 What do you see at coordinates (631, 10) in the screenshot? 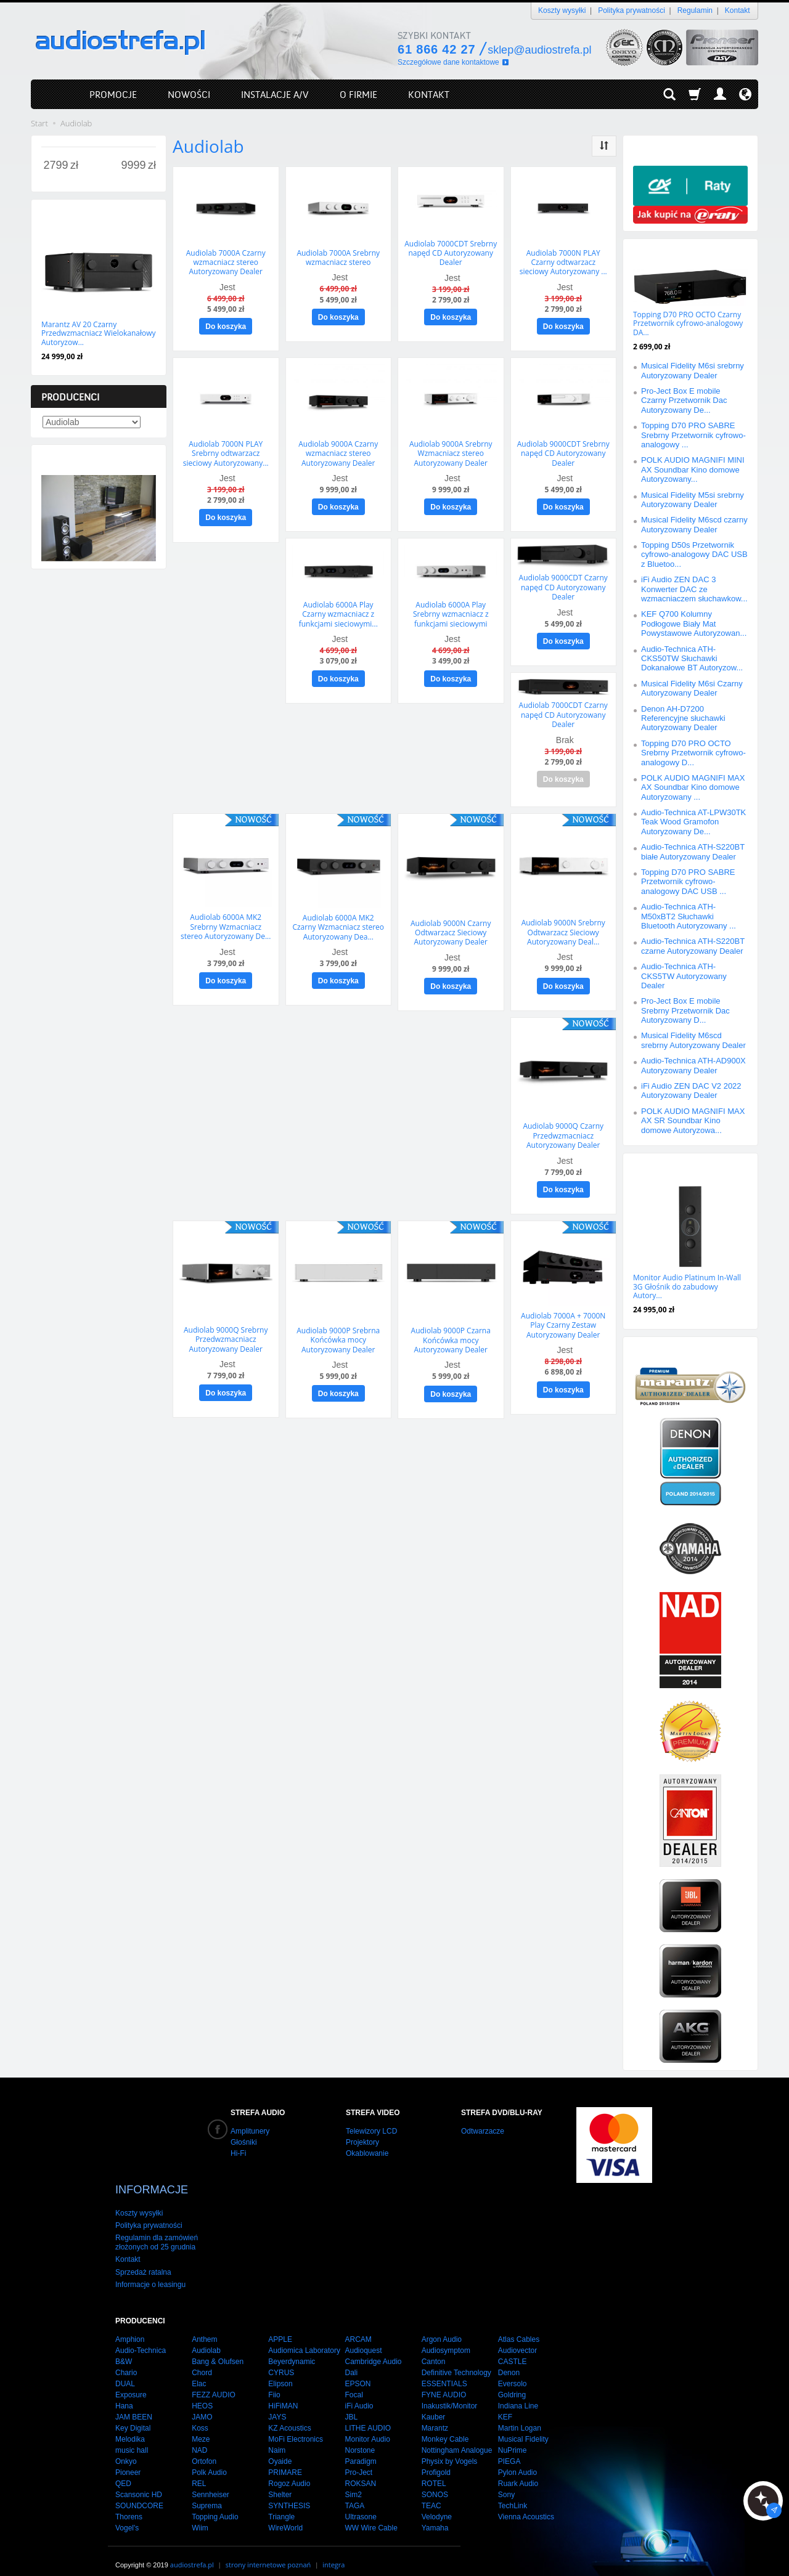
I see `Polityka prywatności` at bounding box center [631, 10].